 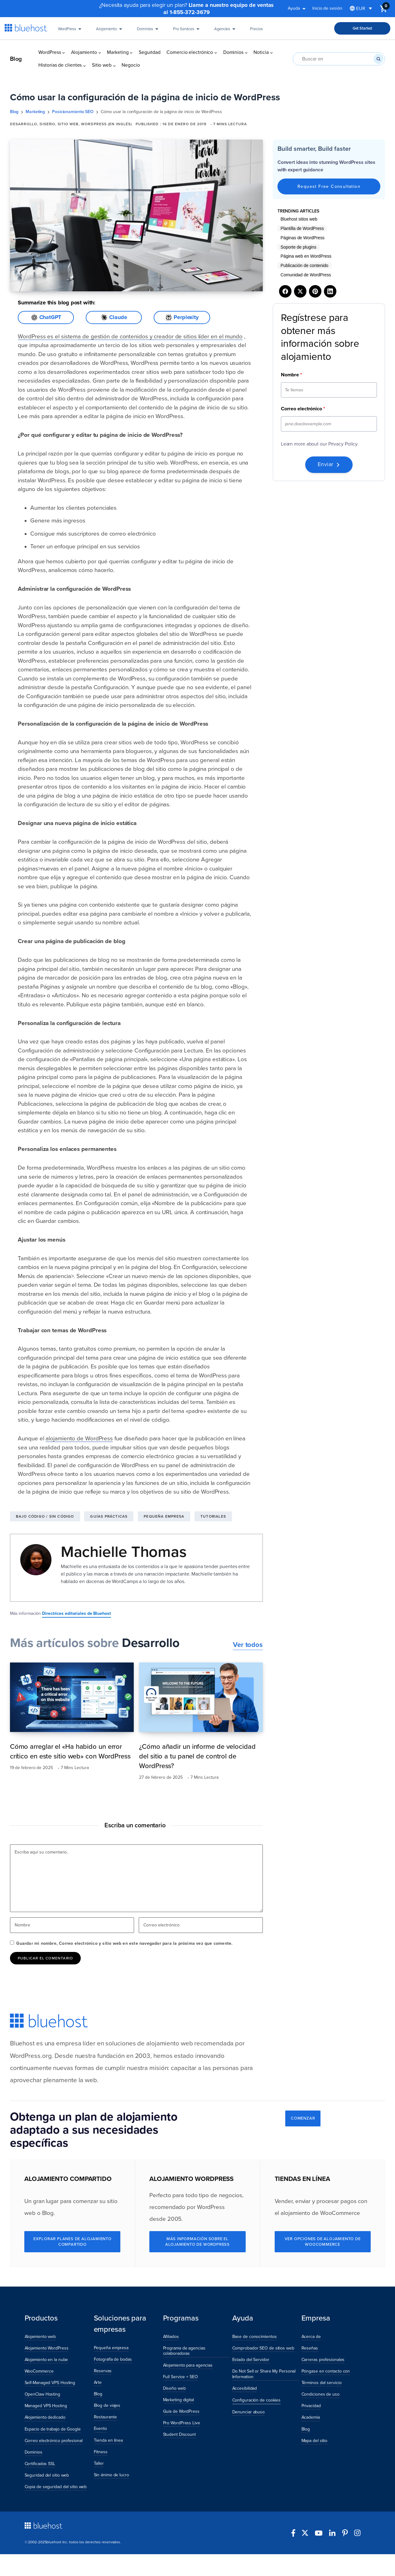 What do you see at coordinates (215, 52) in the screenshot?
I see `[Submenú de Comercio electrónico]` at bounding box center [215, 52].